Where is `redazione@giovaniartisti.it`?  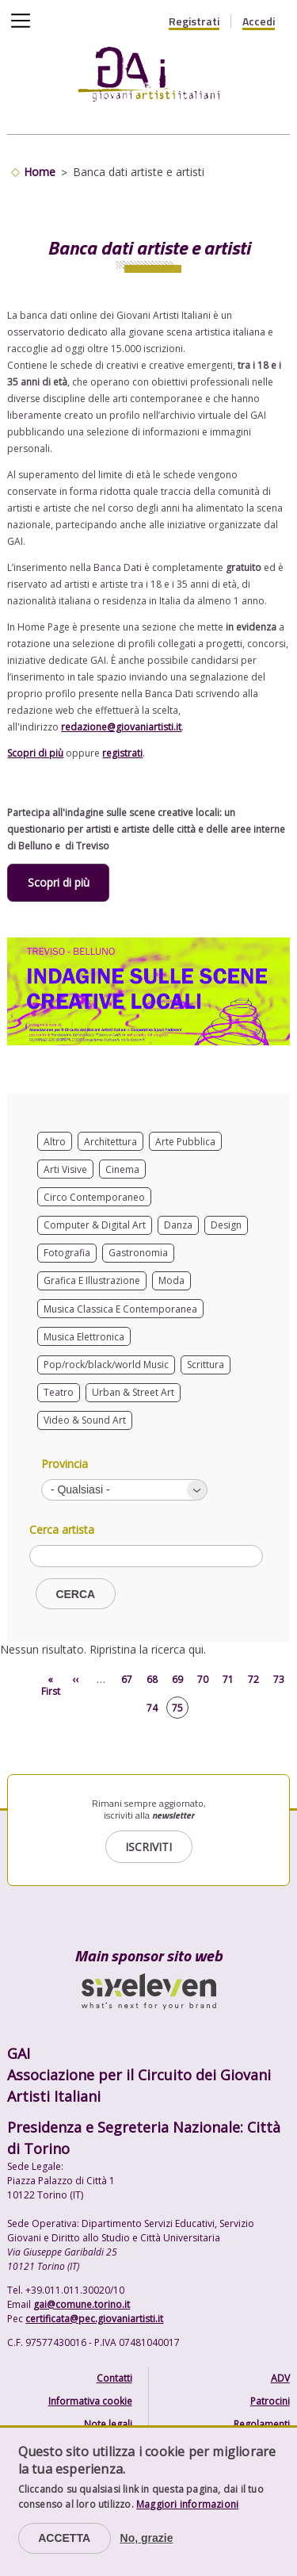
redazione@giovaniartisti.it is located at coordinates (121, 727).